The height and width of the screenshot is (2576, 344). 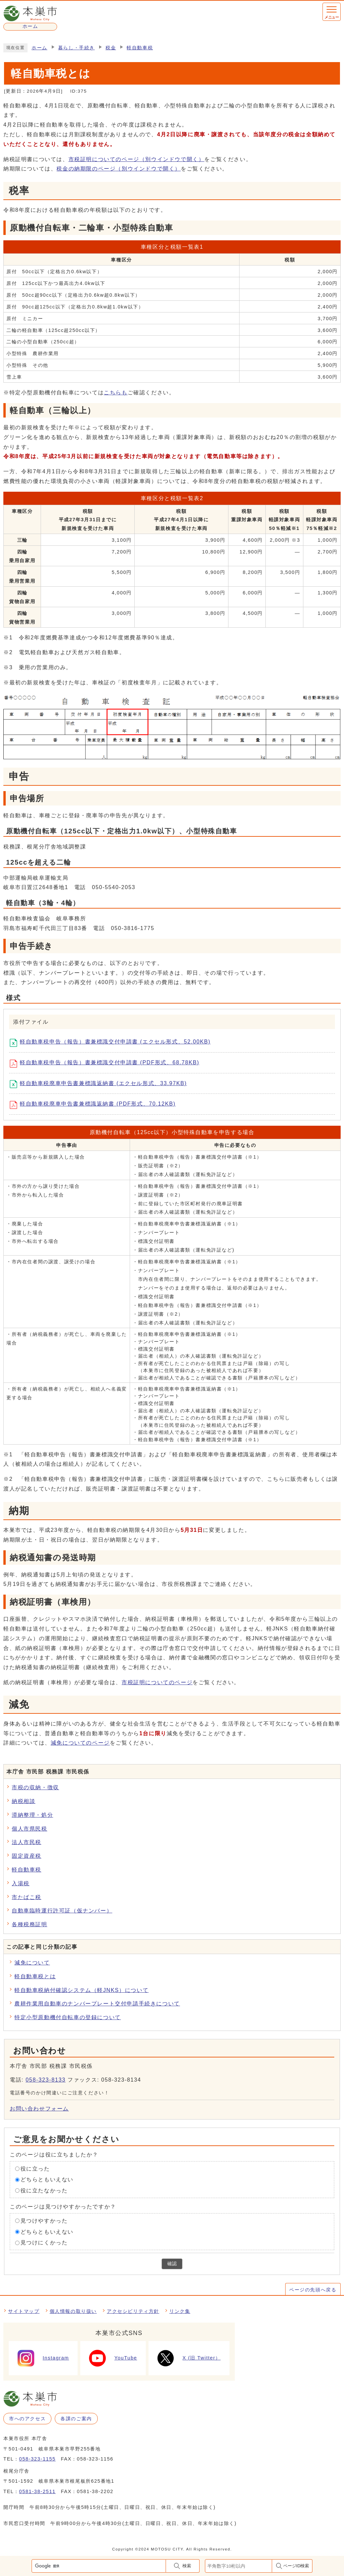 I want to click on お問い合わせフォーム, so click(x=39, y=2108).